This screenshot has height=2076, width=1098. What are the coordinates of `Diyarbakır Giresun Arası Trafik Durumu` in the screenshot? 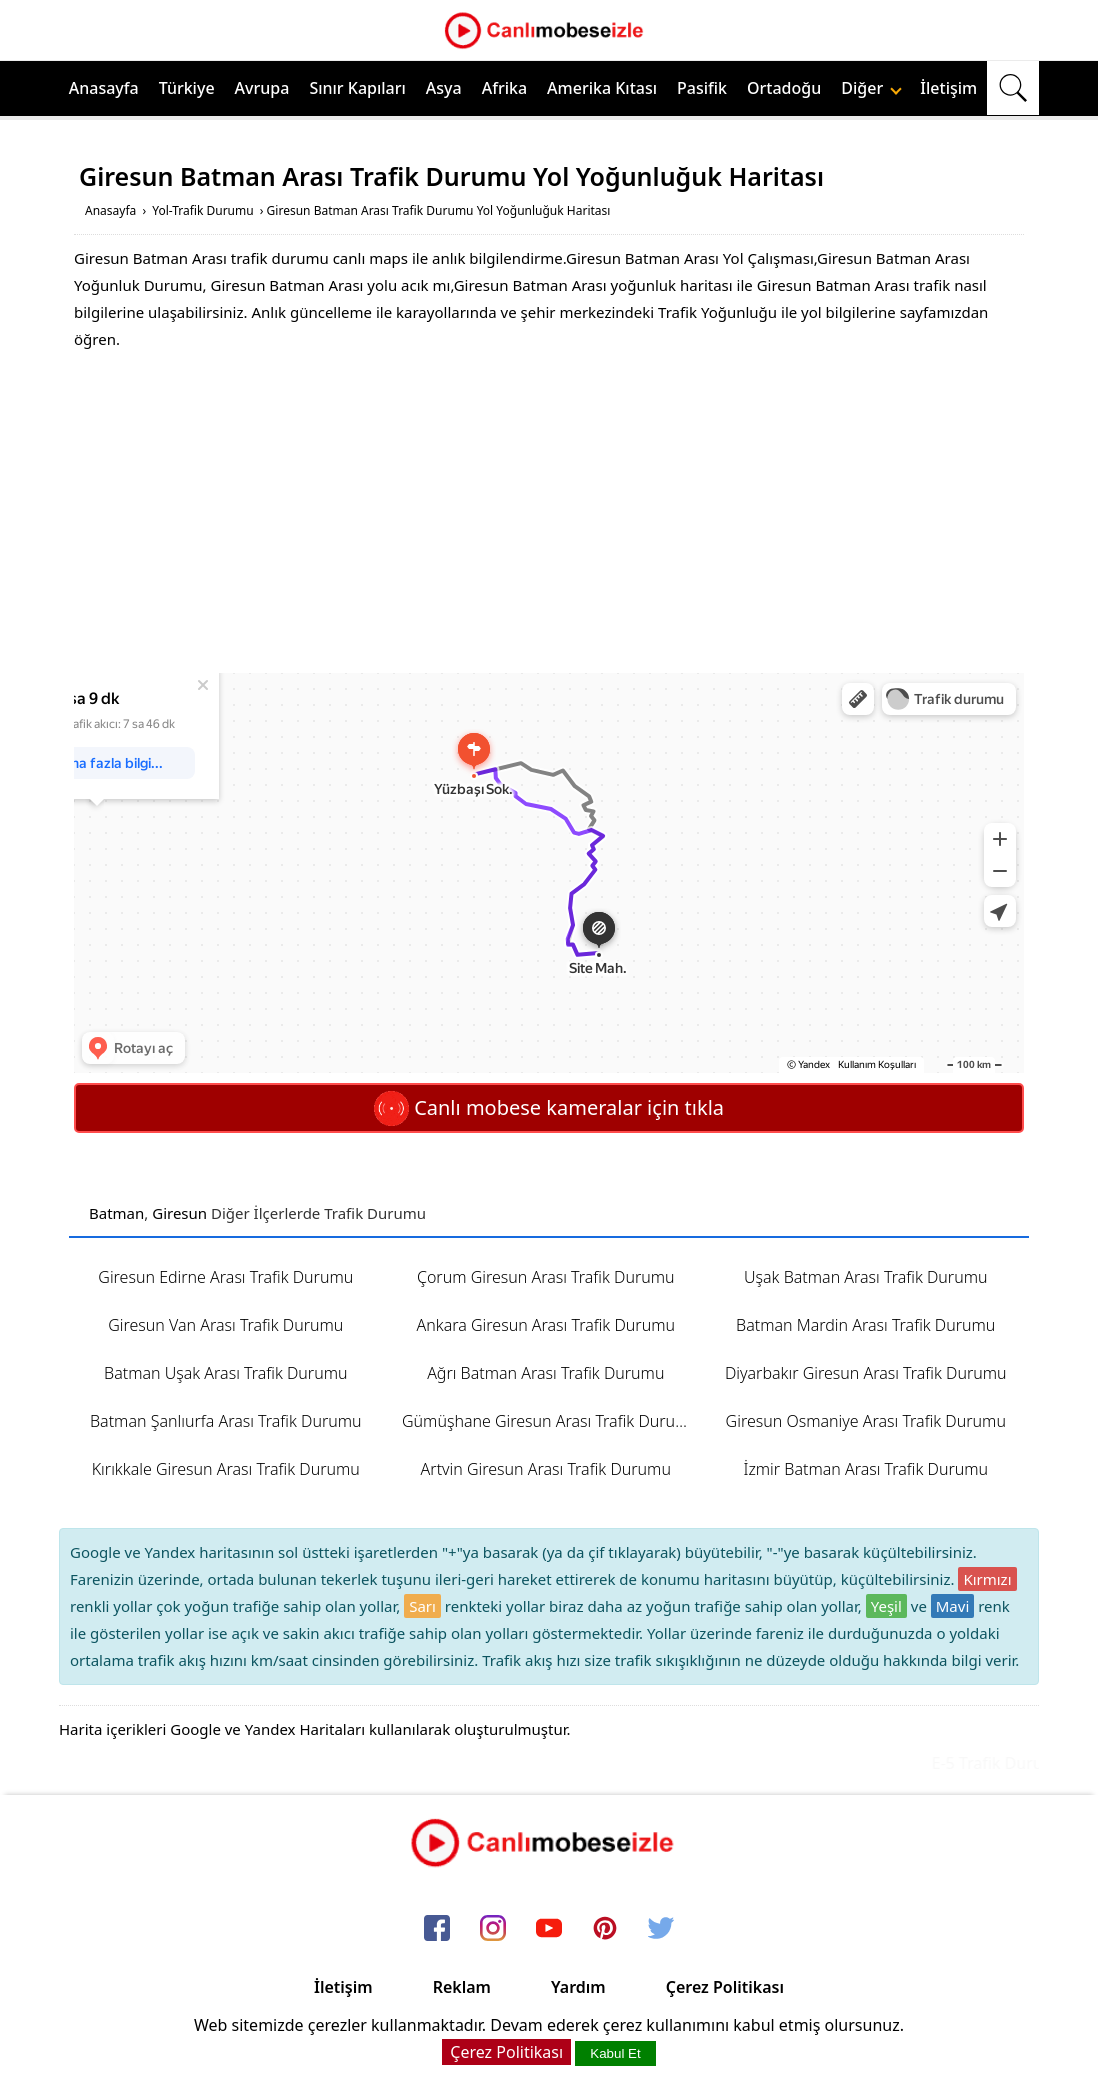 It's located at (866, 1373).